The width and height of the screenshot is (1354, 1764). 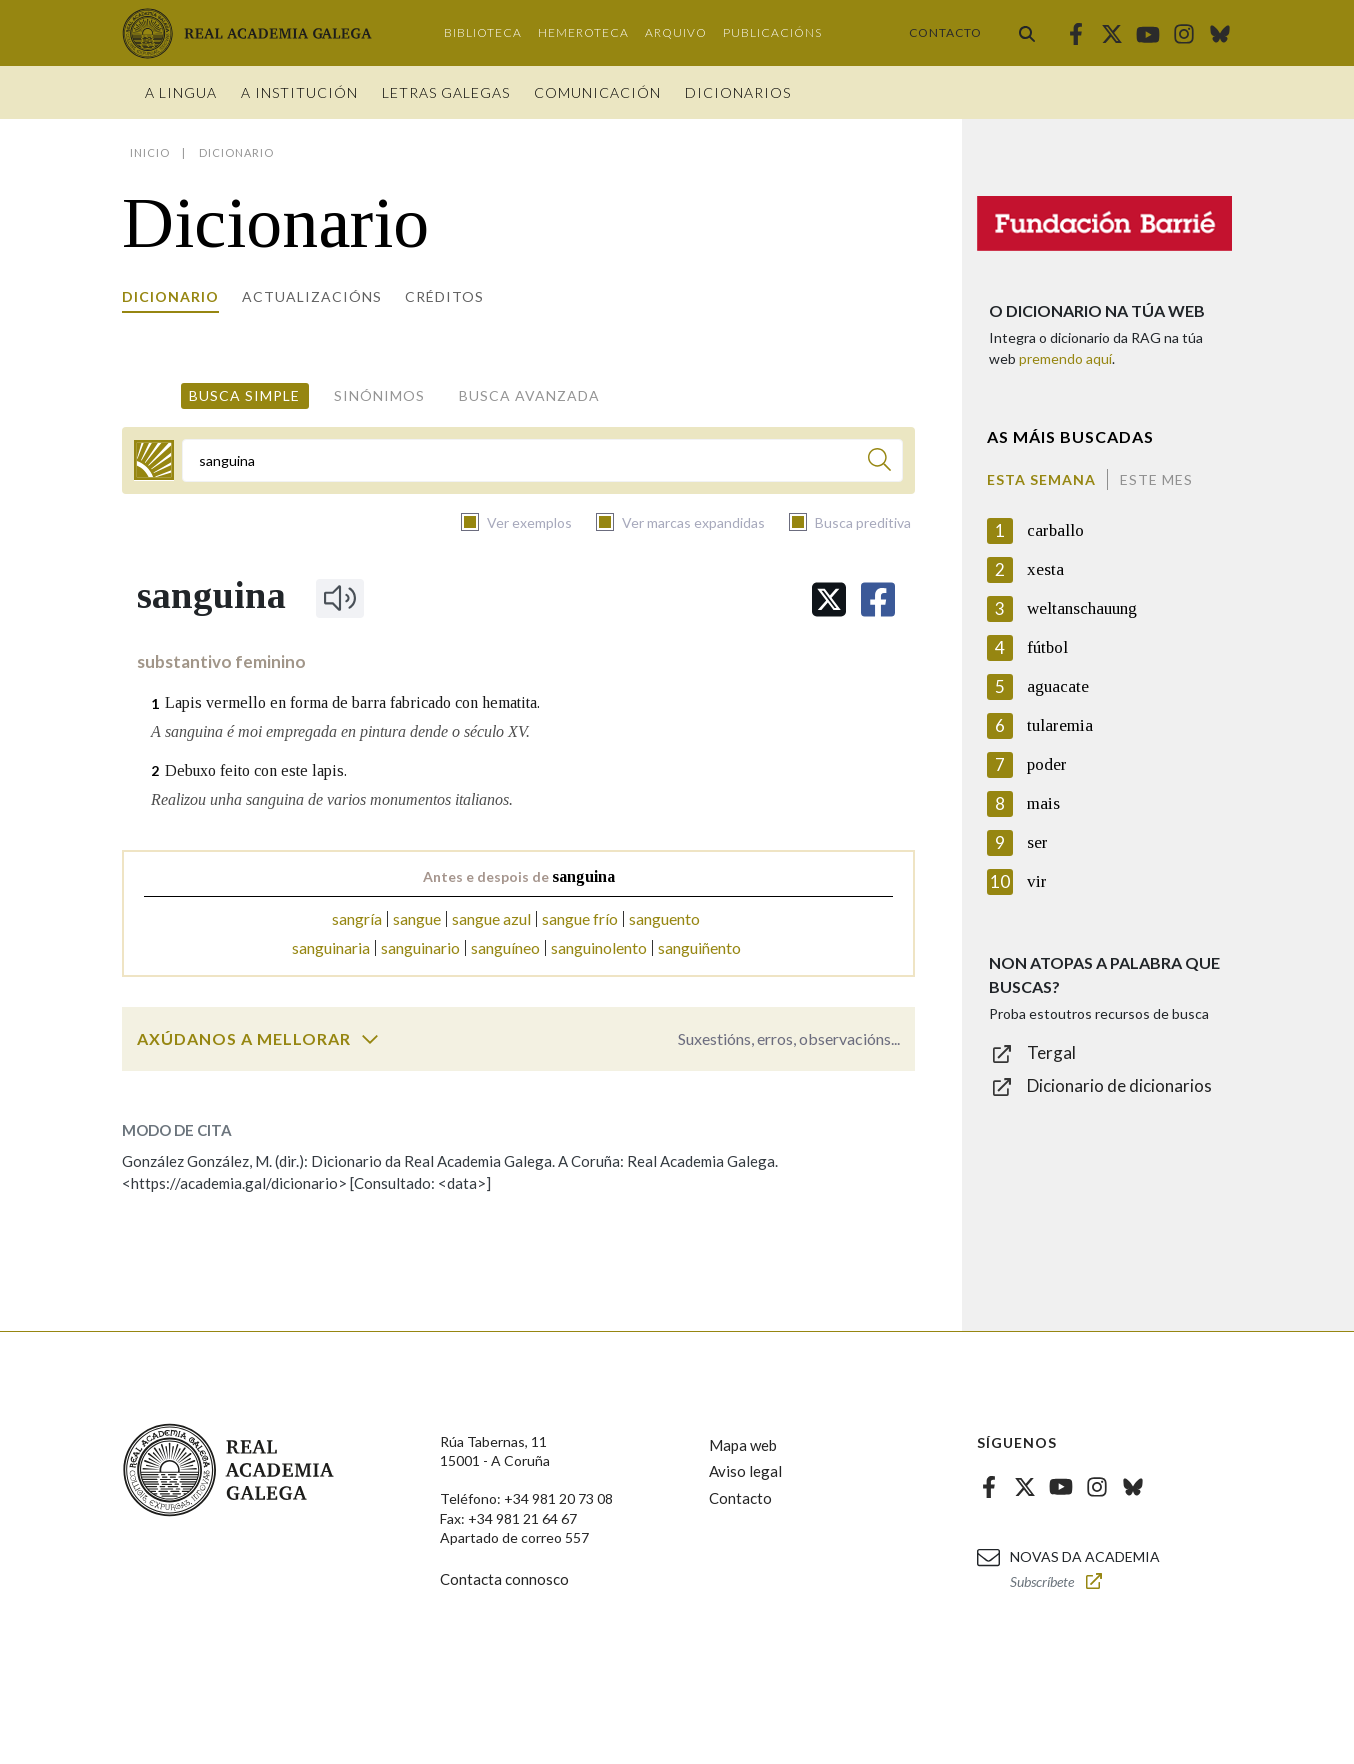 I want to click on Dicionarios, so click(x=738, y=92).